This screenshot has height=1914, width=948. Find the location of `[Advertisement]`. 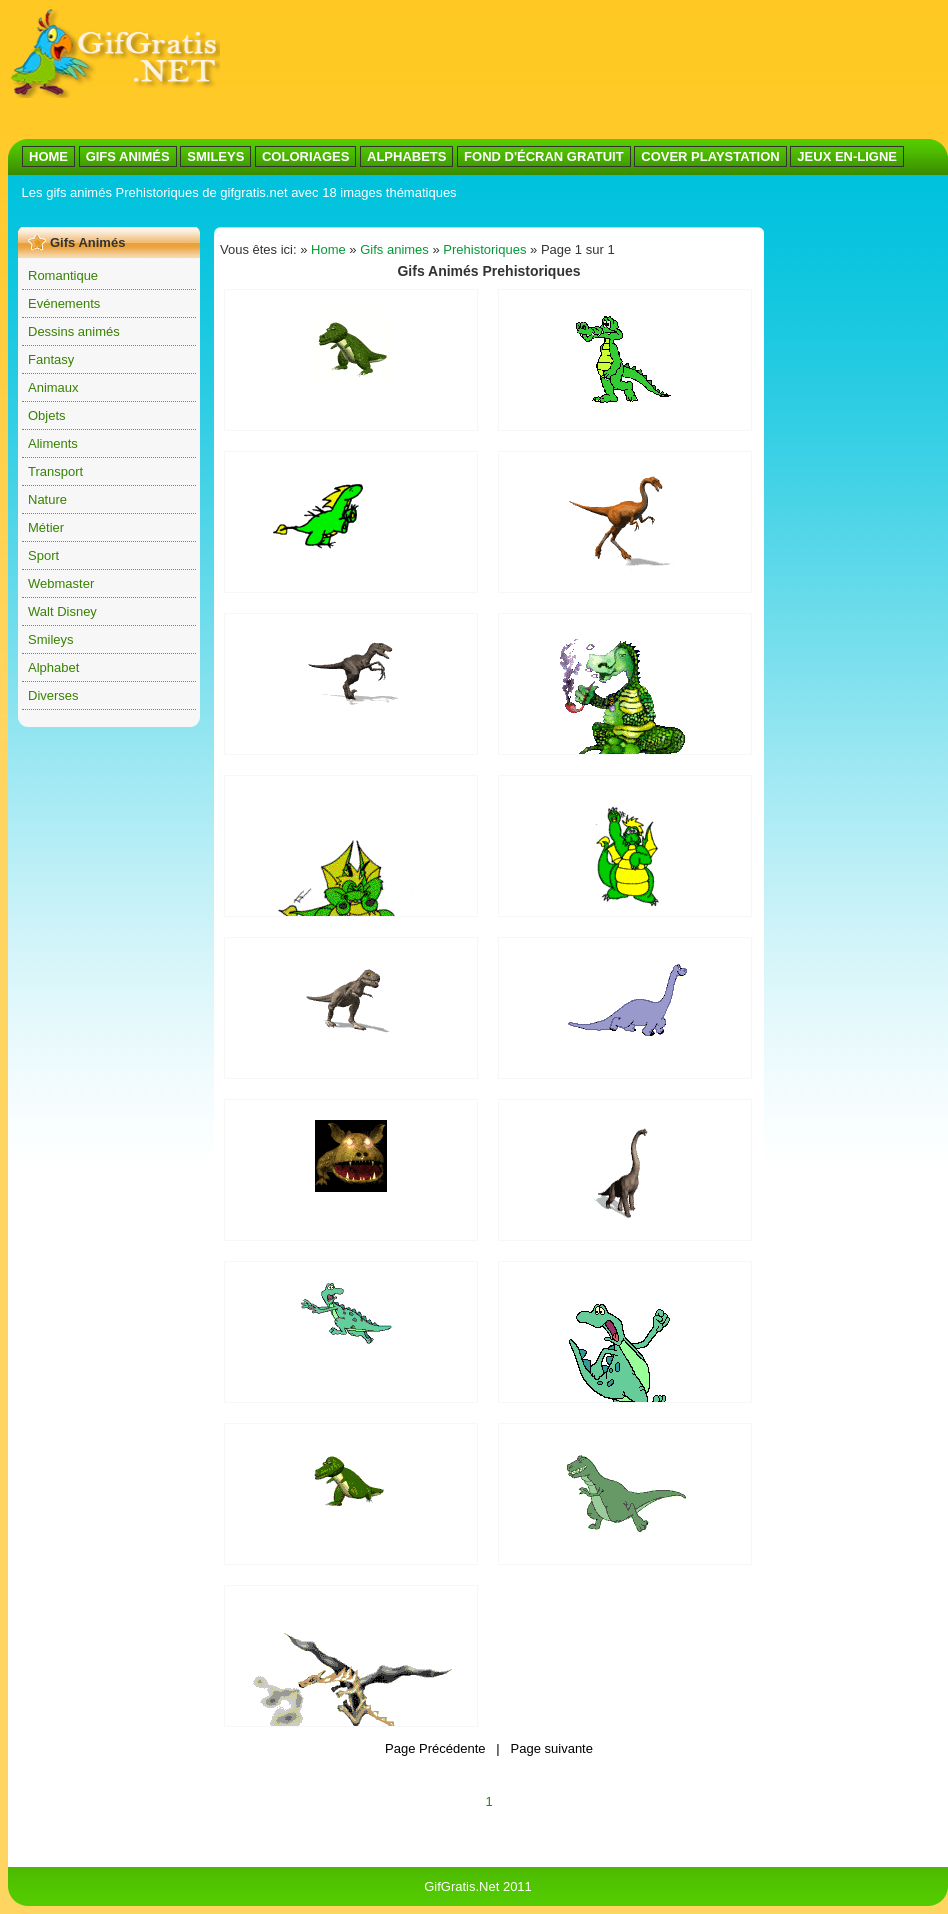

[Advertisement] is located at coordinates (297, 70).